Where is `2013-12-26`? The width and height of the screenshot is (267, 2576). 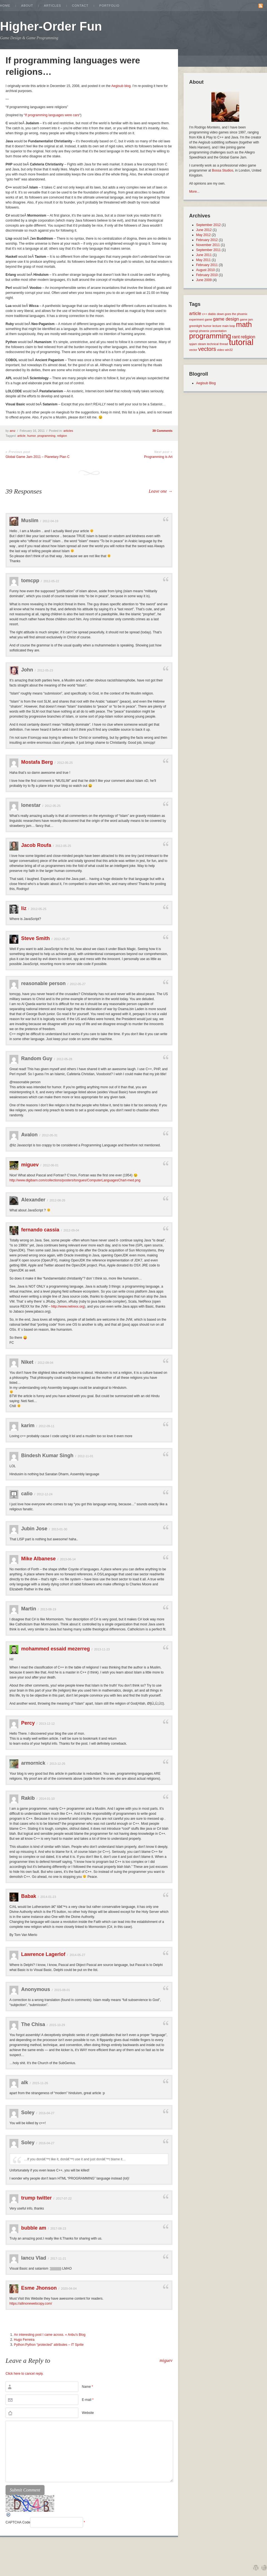 2013-12-26 is located at coordinates (57, 1763).